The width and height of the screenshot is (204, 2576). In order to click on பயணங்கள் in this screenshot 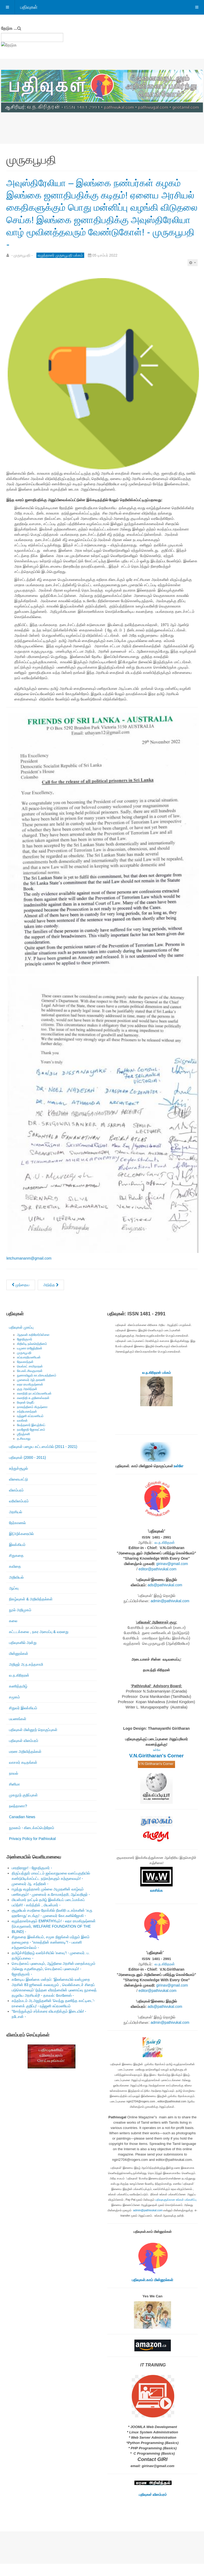, I will do `click(17, 1731)`.